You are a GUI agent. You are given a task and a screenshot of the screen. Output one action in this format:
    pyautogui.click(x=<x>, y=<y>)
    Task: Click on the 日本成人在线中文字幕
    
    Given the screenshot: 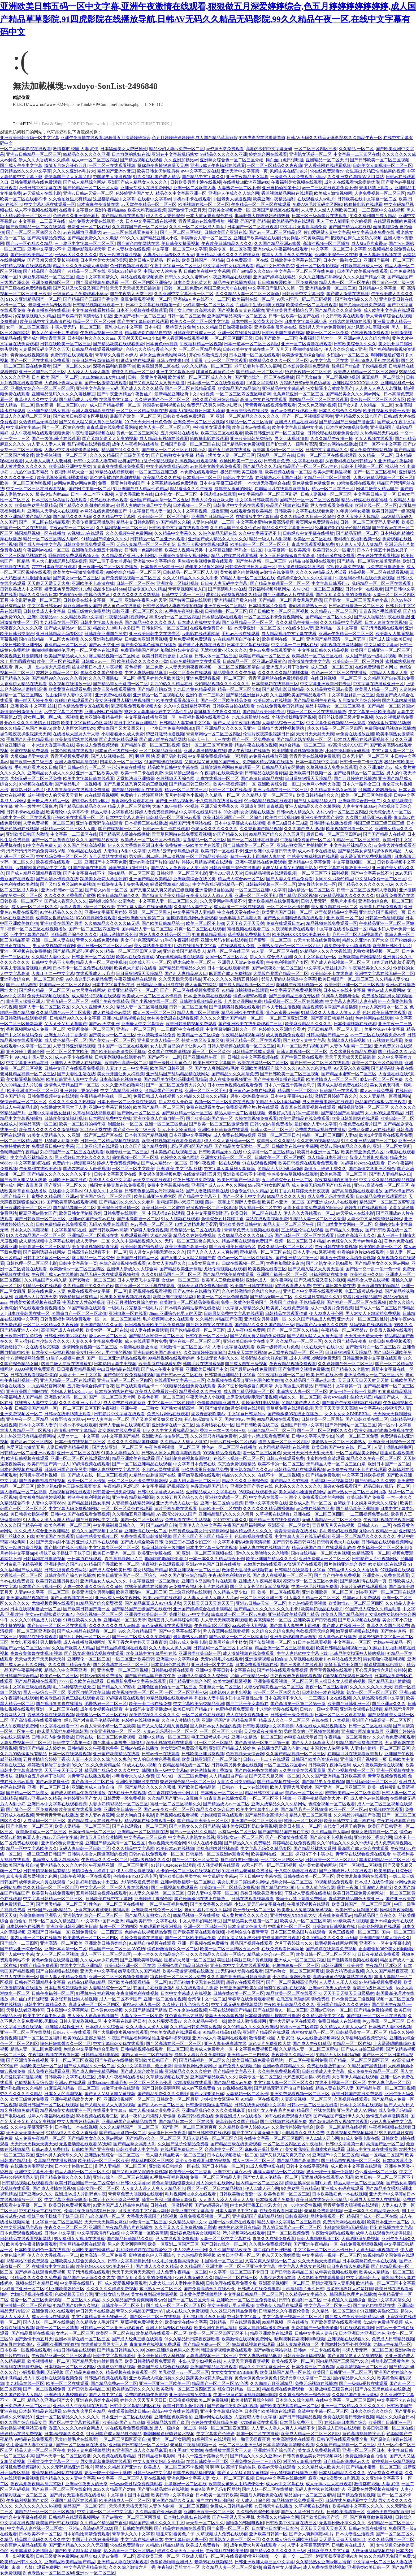 What is the action you would take?
    pyautogui.click(x=198, y=622)
    